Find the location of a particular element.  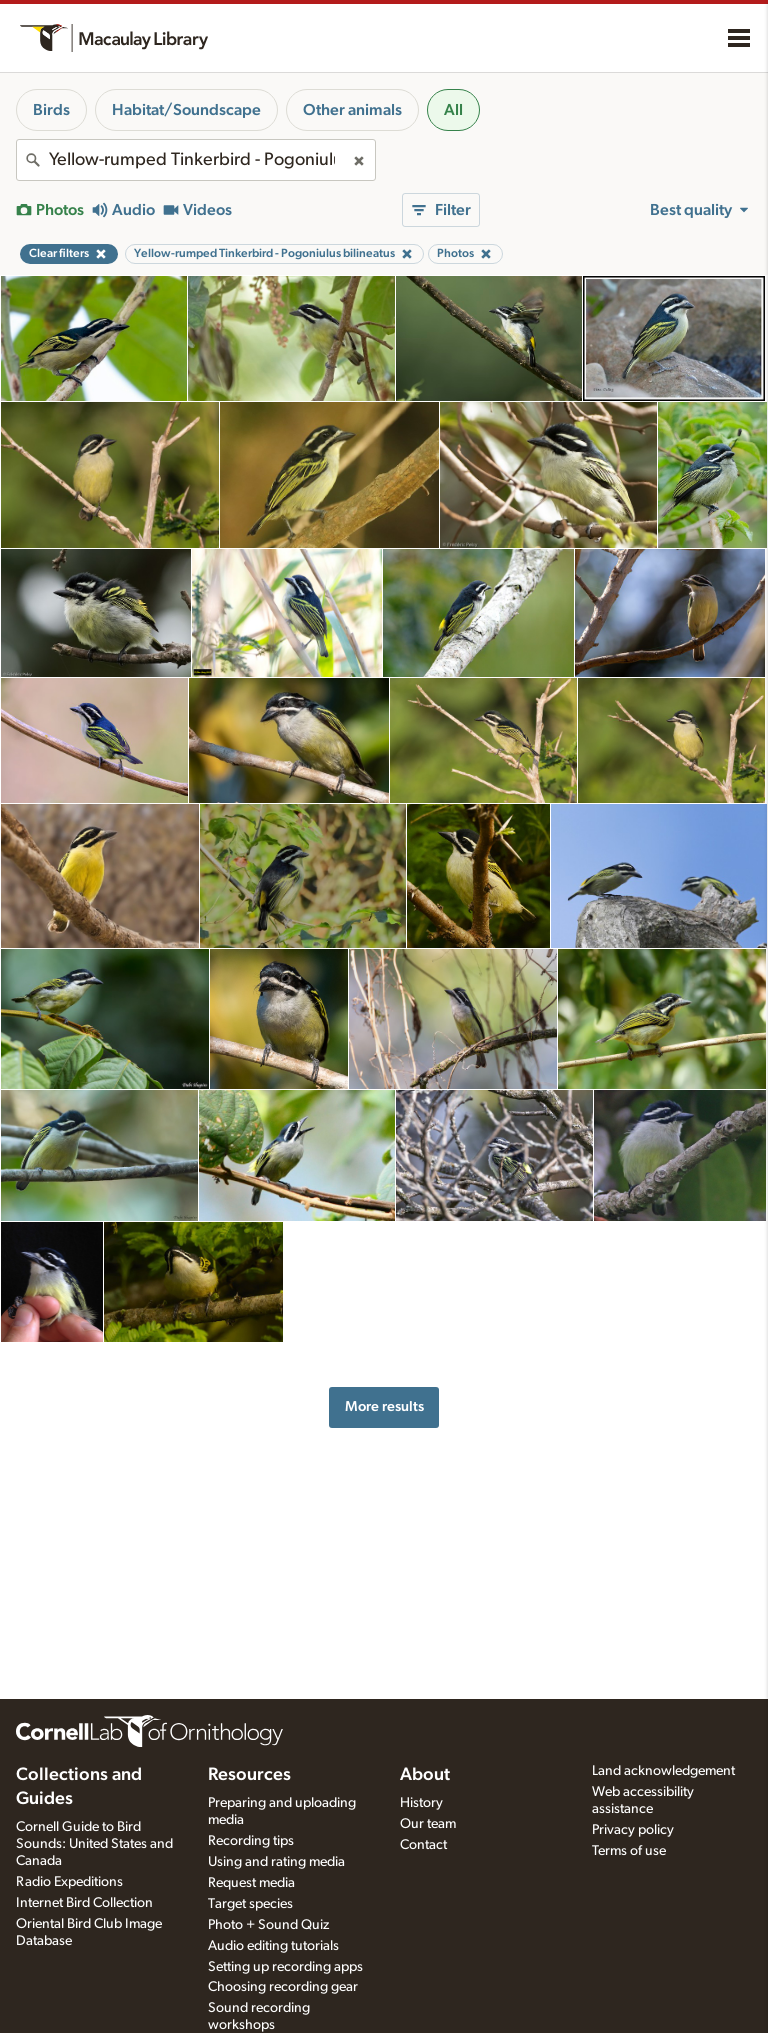

Land acknowledgement is located at coordinates (663, 1771).